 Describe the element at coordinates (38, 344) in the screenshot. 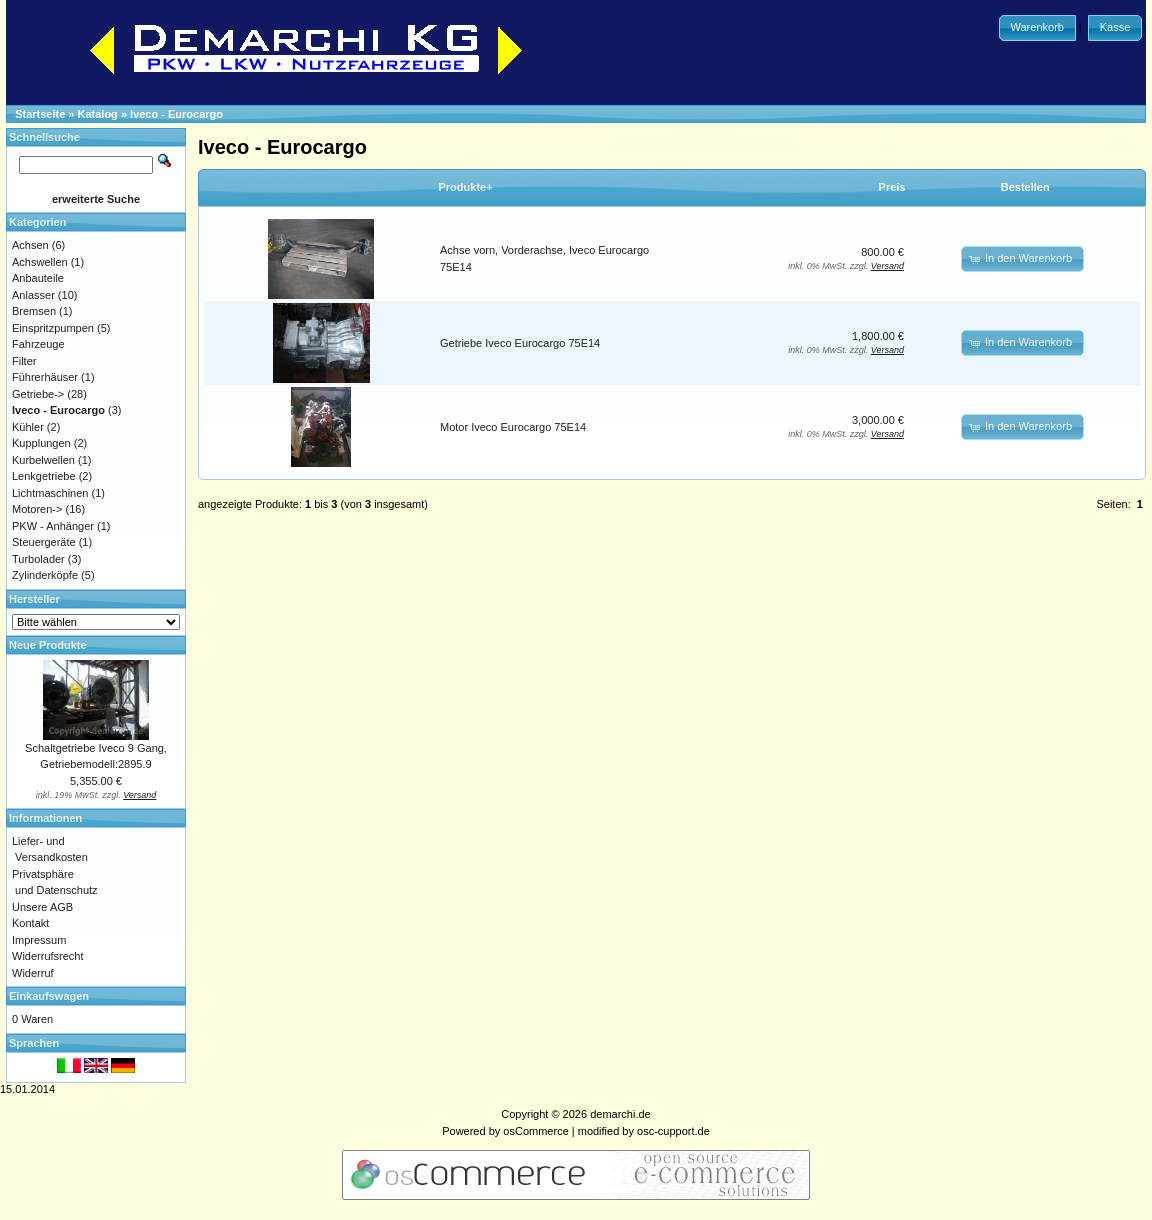

I see `Fahrzeuge` at that location.